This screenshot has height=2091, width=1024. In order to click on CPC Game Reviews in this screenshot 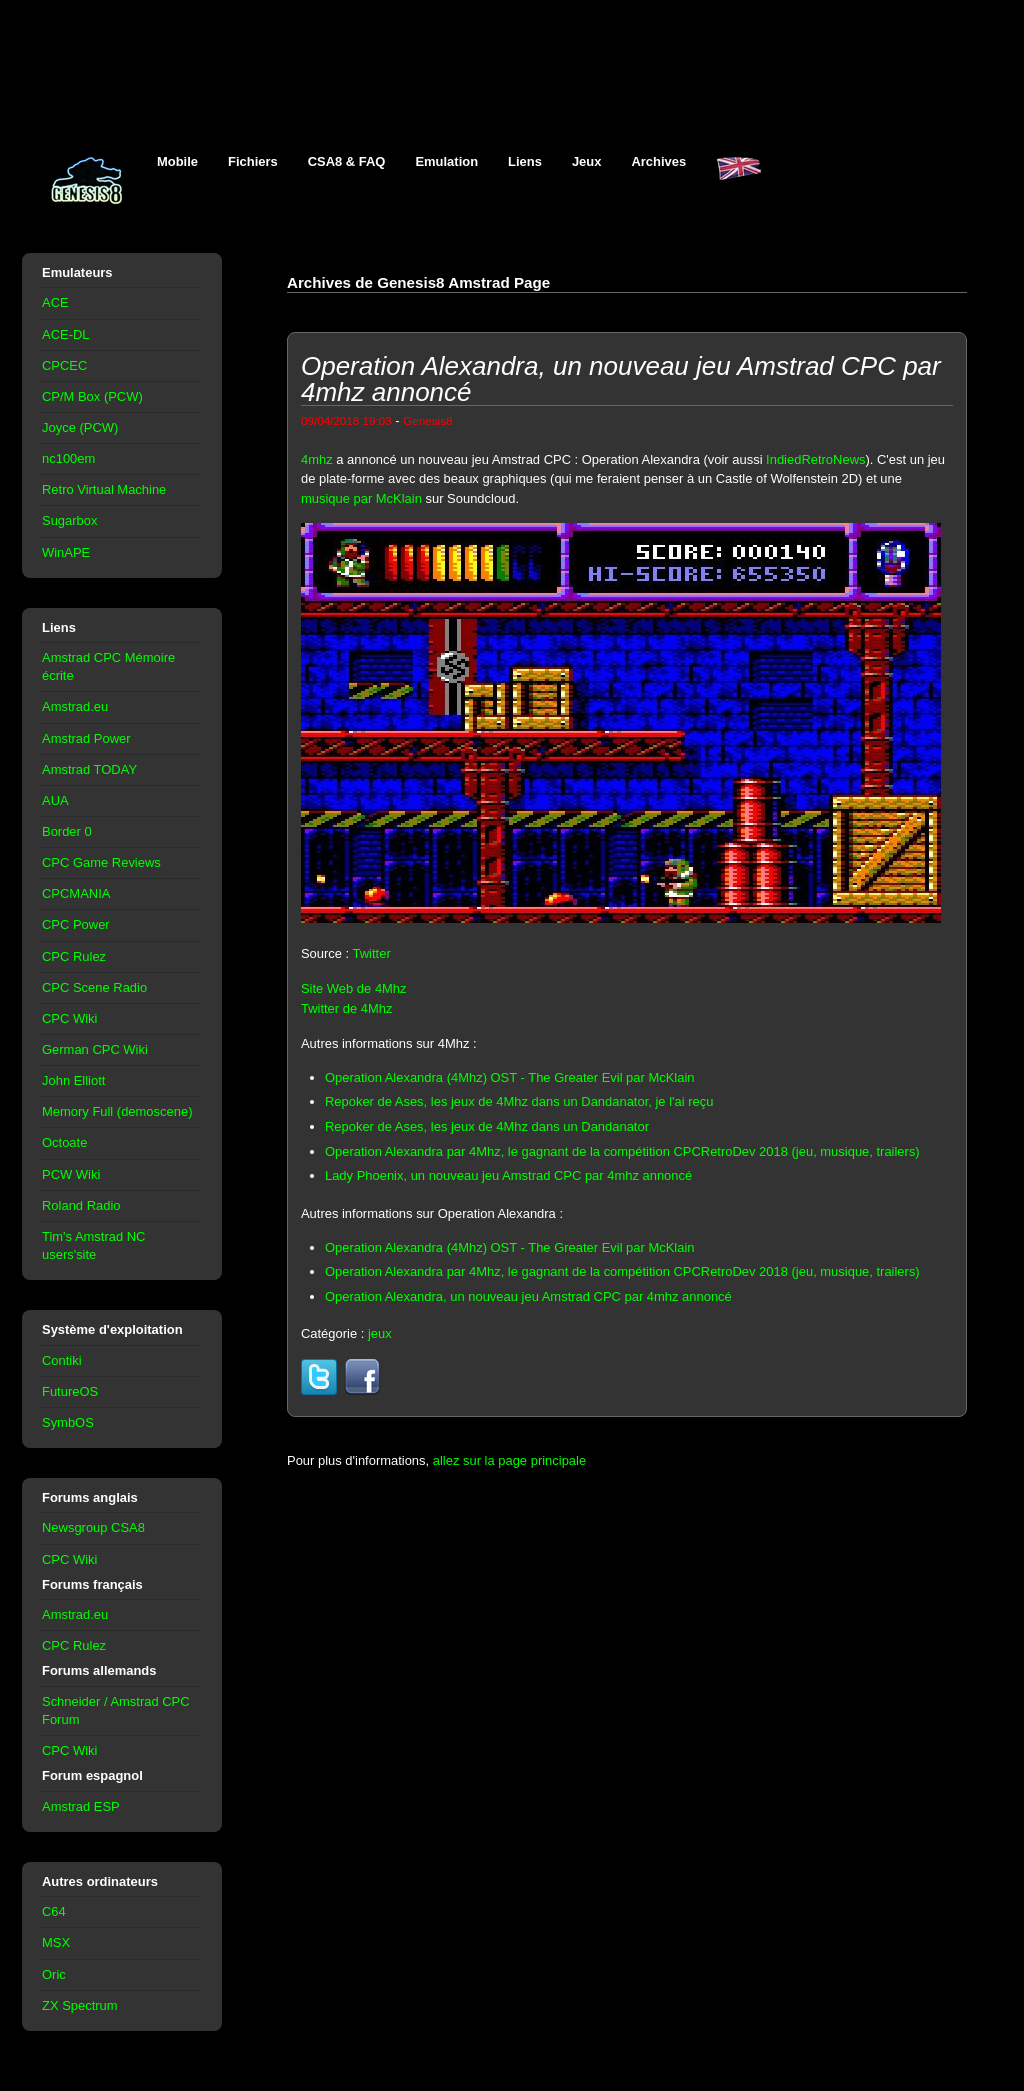, I will do `click(101, 862)`.